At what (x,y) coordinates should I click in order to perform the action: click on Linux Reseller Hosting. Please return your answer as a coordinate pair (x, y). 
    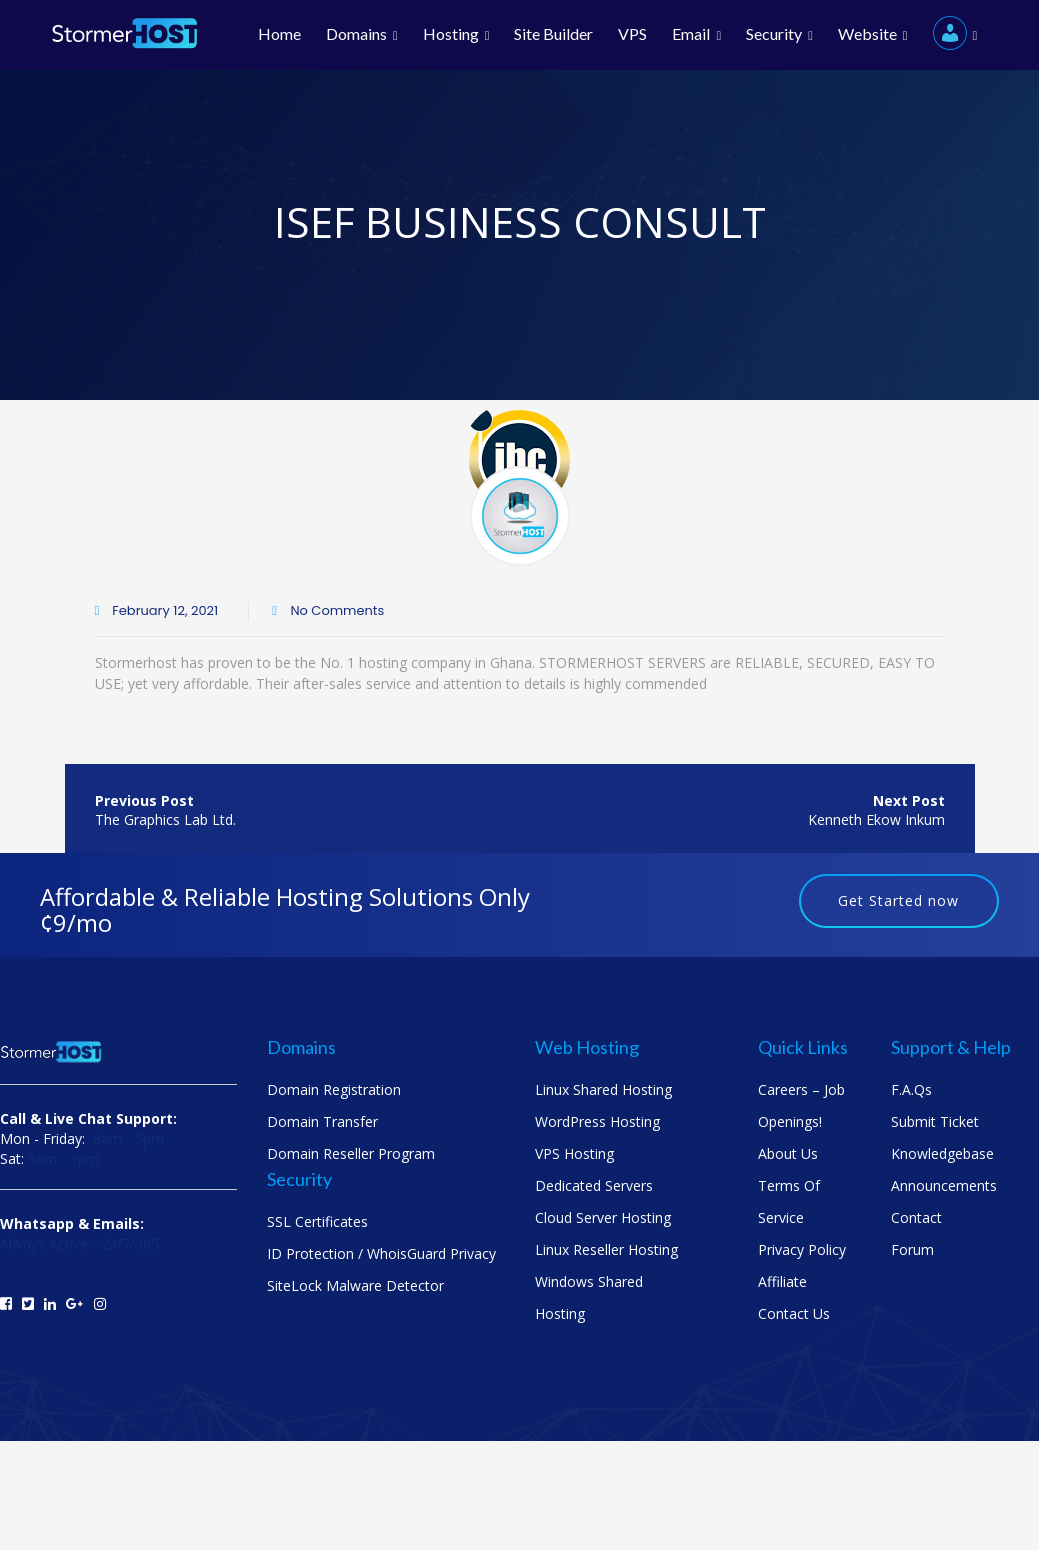
    Looking at the image, I should click on (606, 1249).